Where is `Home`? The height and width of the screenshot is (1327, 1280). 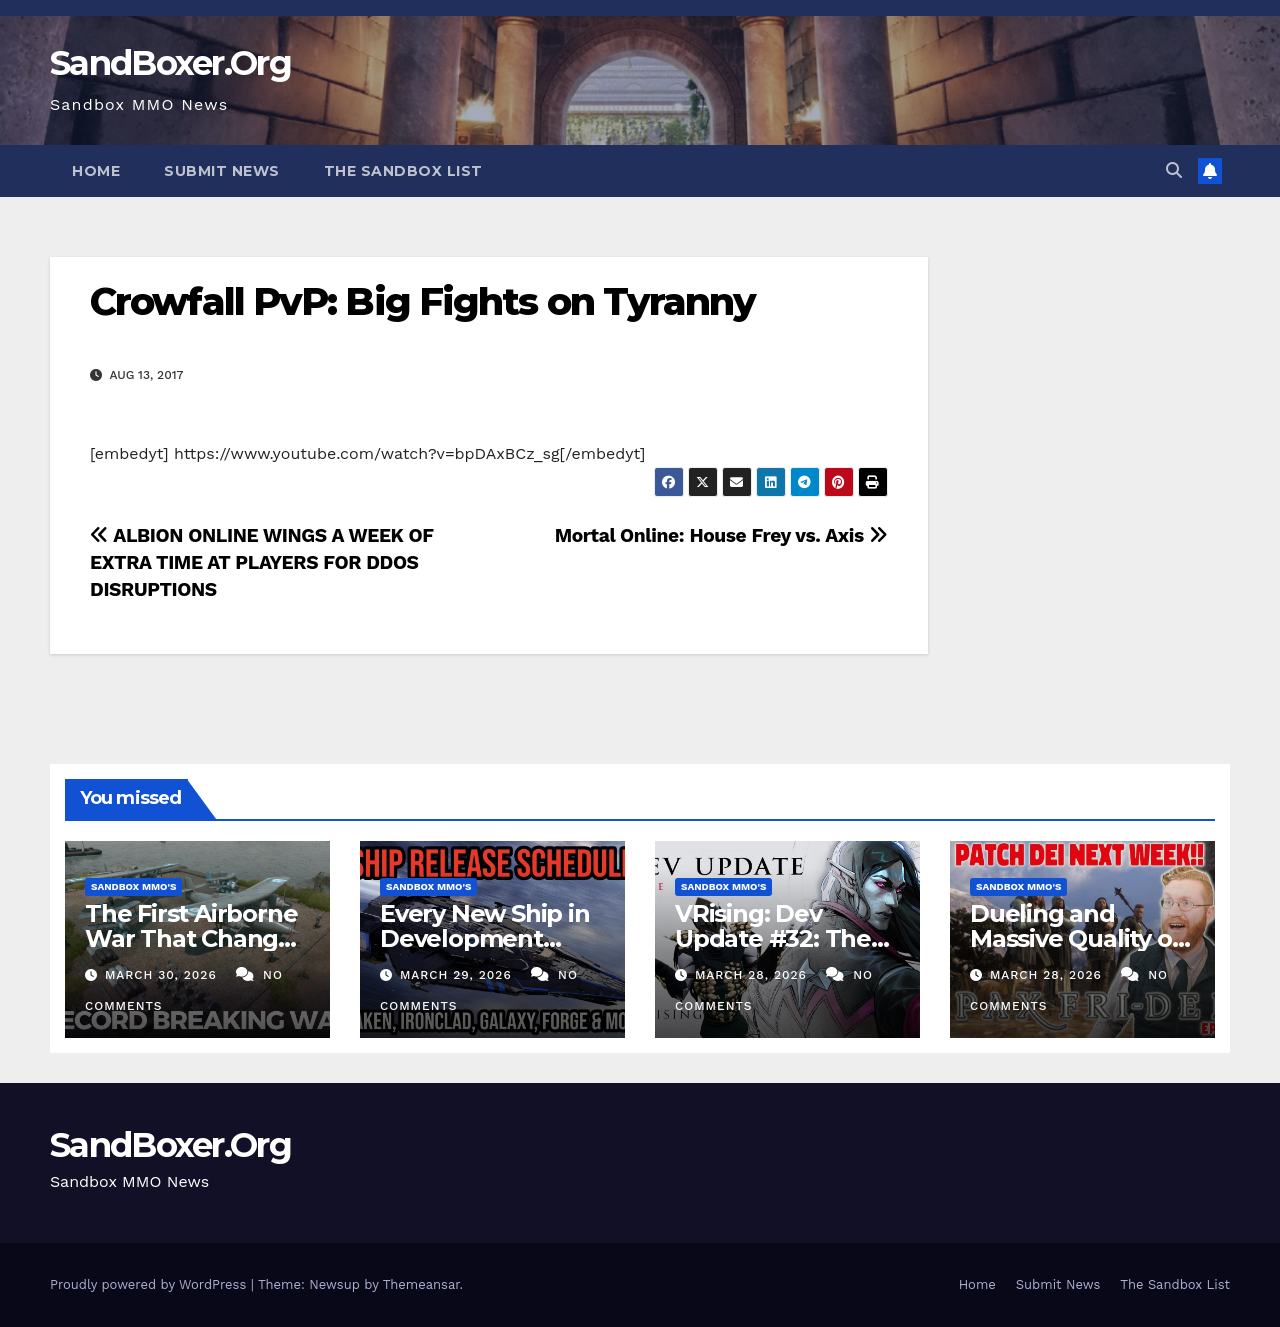 Home is located at coordinates (96, 171).